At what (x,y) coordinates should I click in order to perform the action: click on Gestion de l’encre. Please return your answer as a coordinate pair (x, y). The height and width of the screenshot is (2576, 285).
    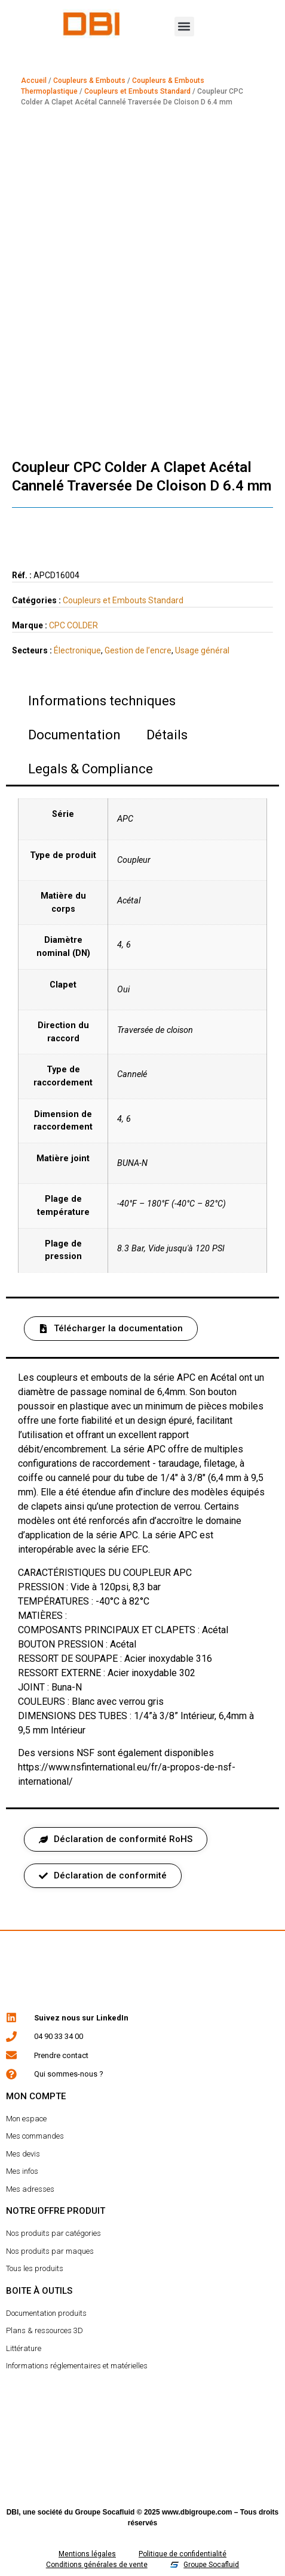
    Looking at the image, I should click on (138, 650).